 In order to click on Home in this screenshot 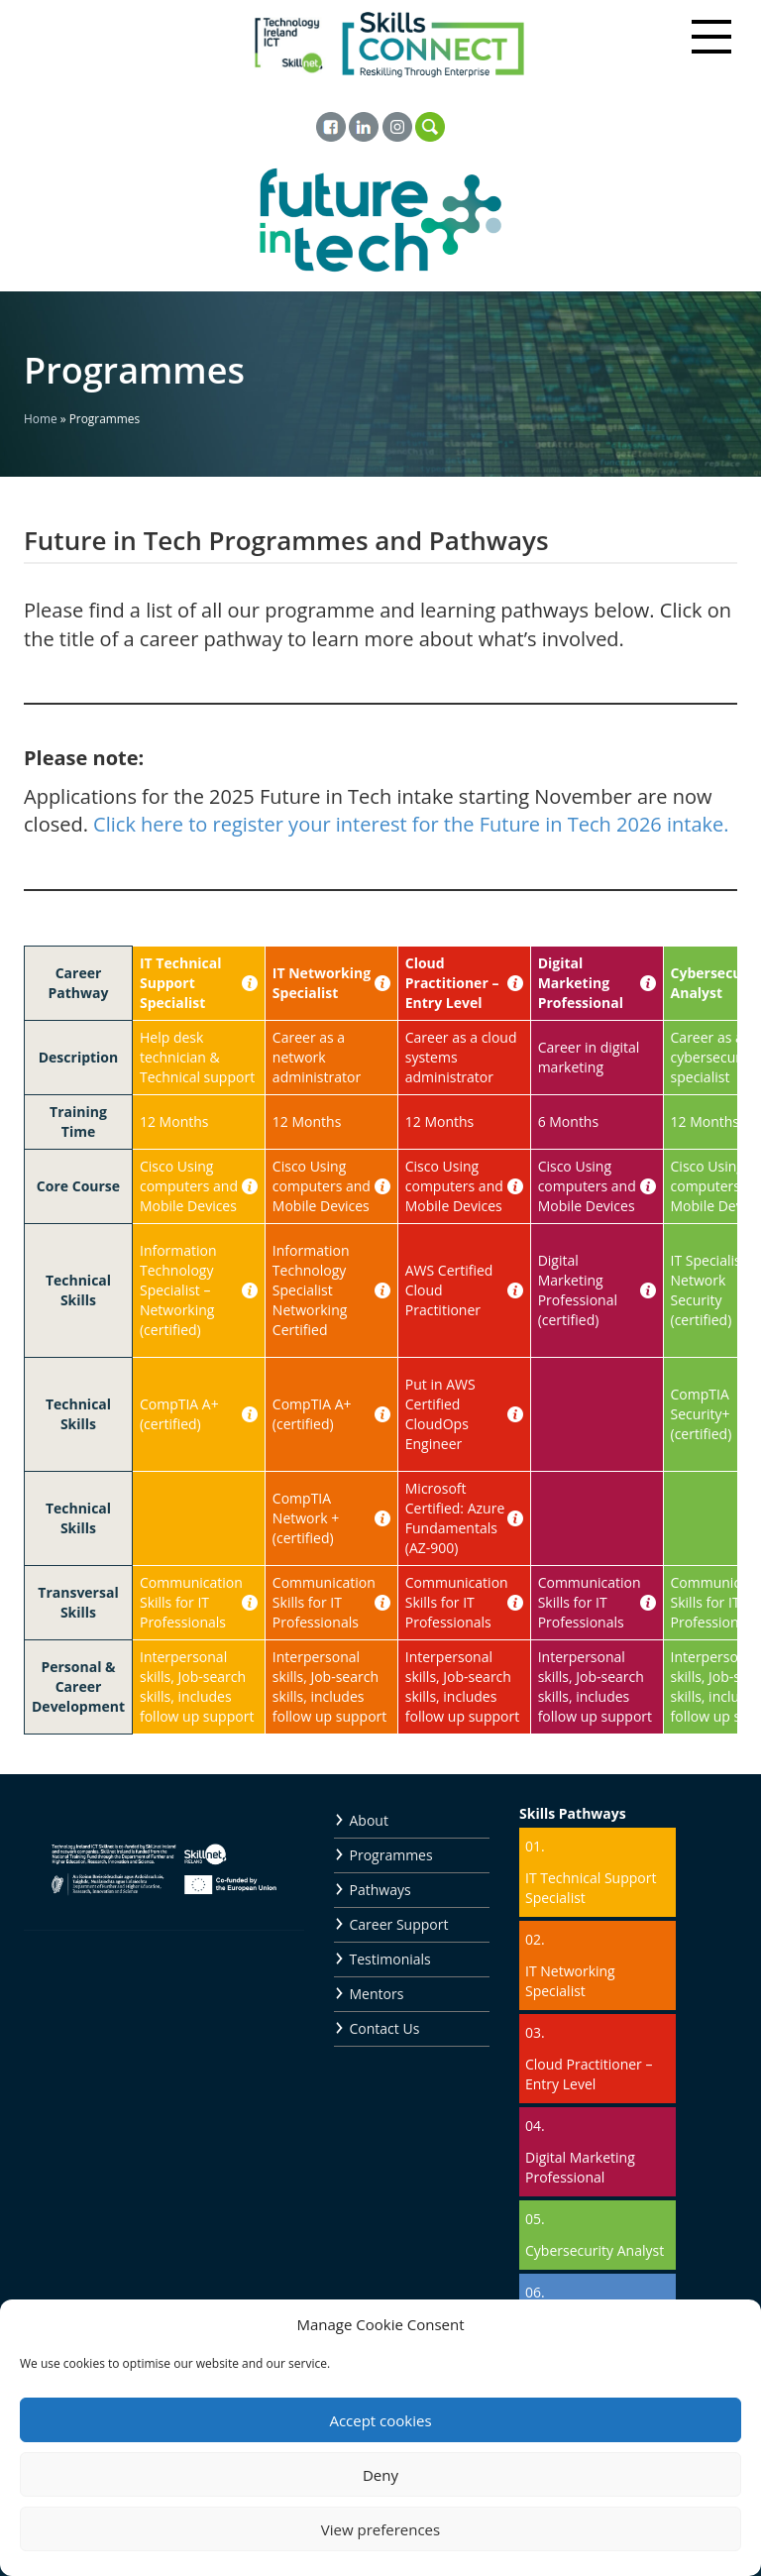, I will do `click(40, 418)`.